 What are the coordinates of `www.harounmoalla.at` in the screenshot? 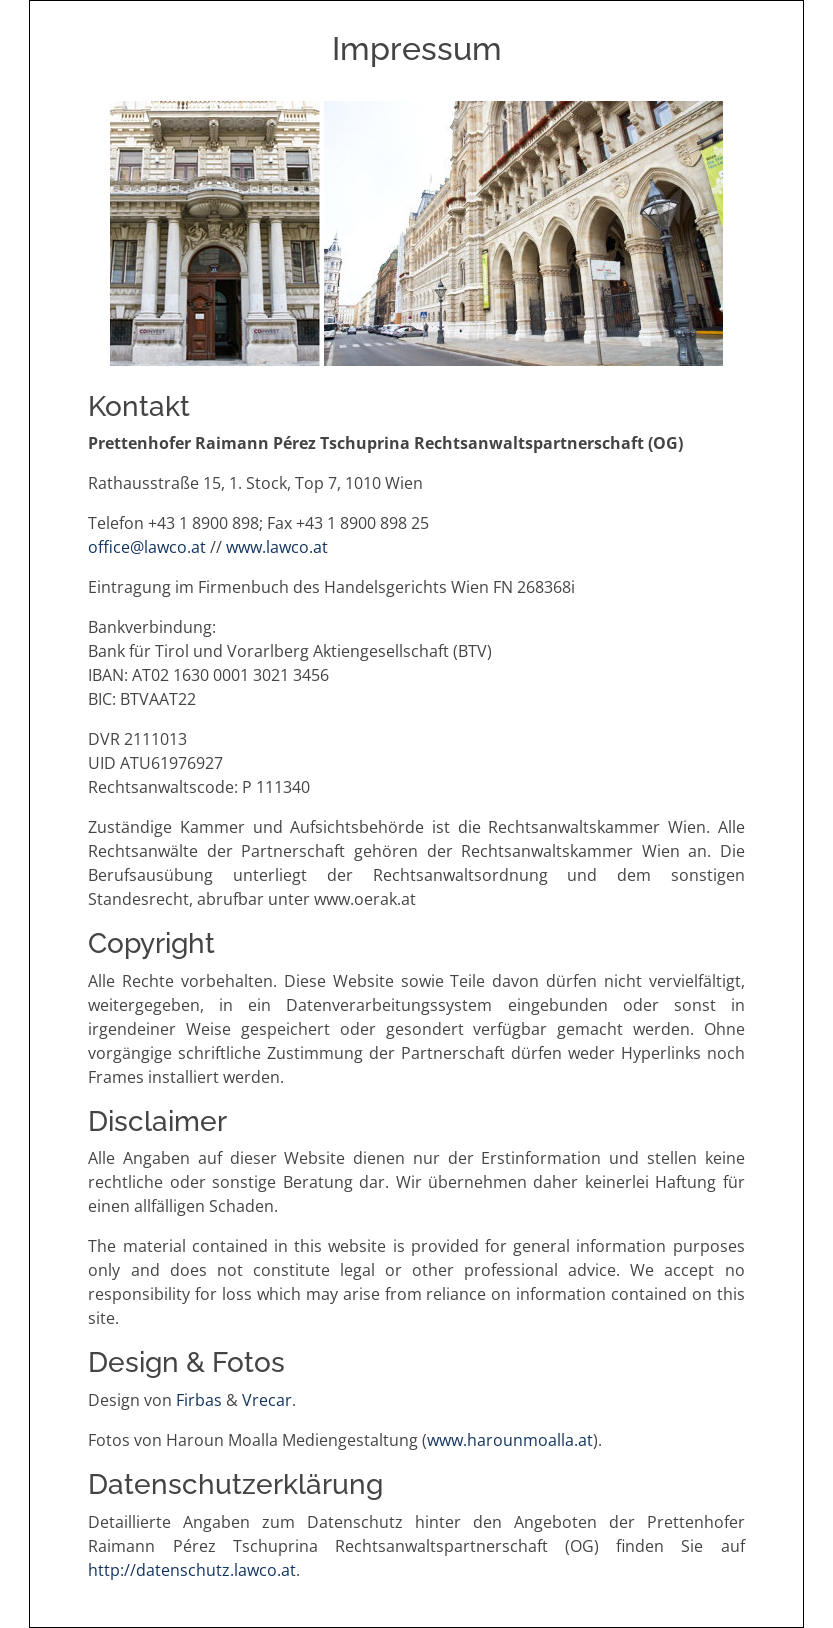 It's located at (510, 1440).